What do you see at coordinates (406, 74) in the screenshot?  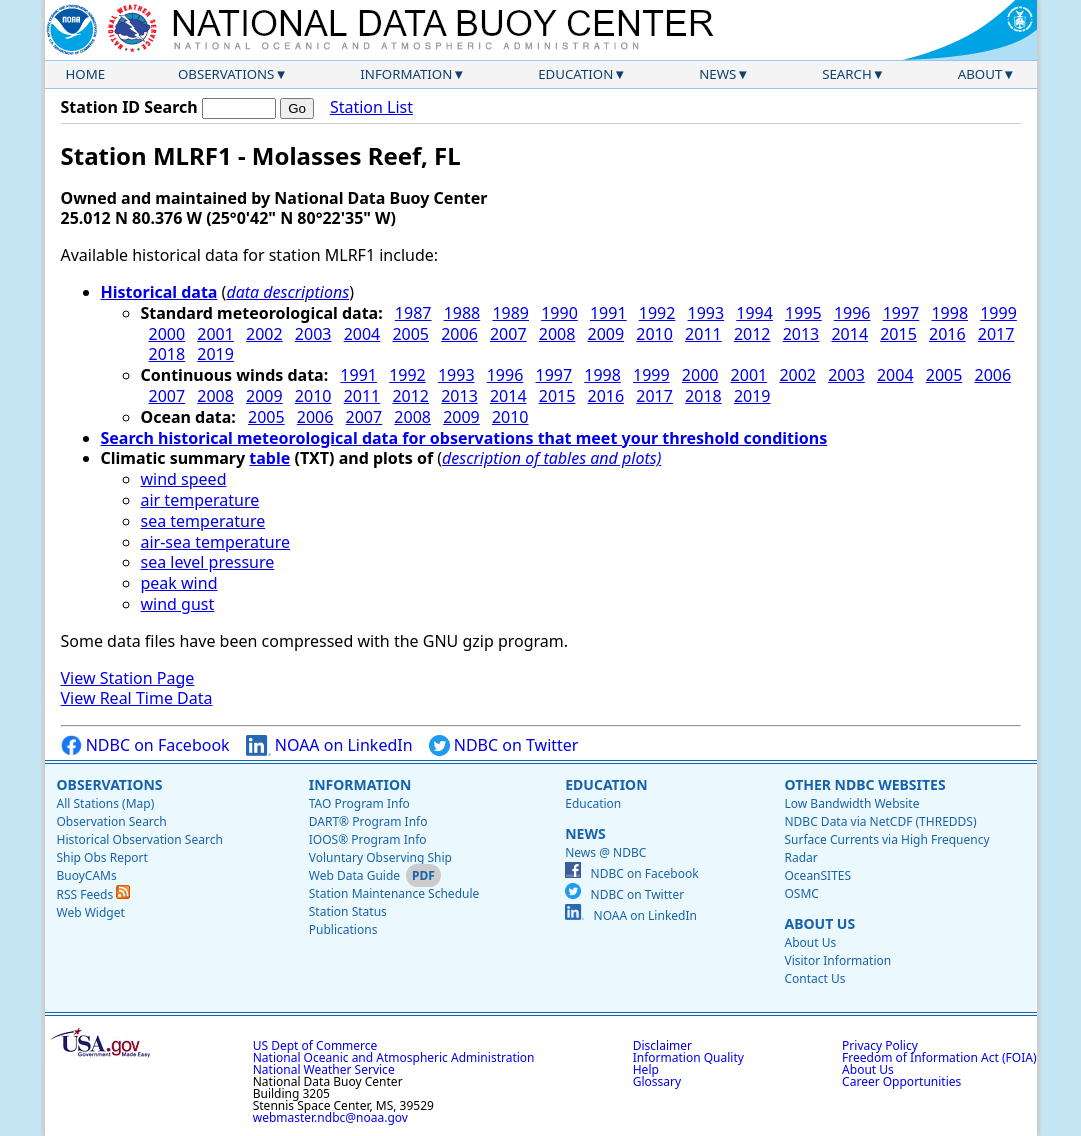 I see `Information` at bounding box center [406, 74].